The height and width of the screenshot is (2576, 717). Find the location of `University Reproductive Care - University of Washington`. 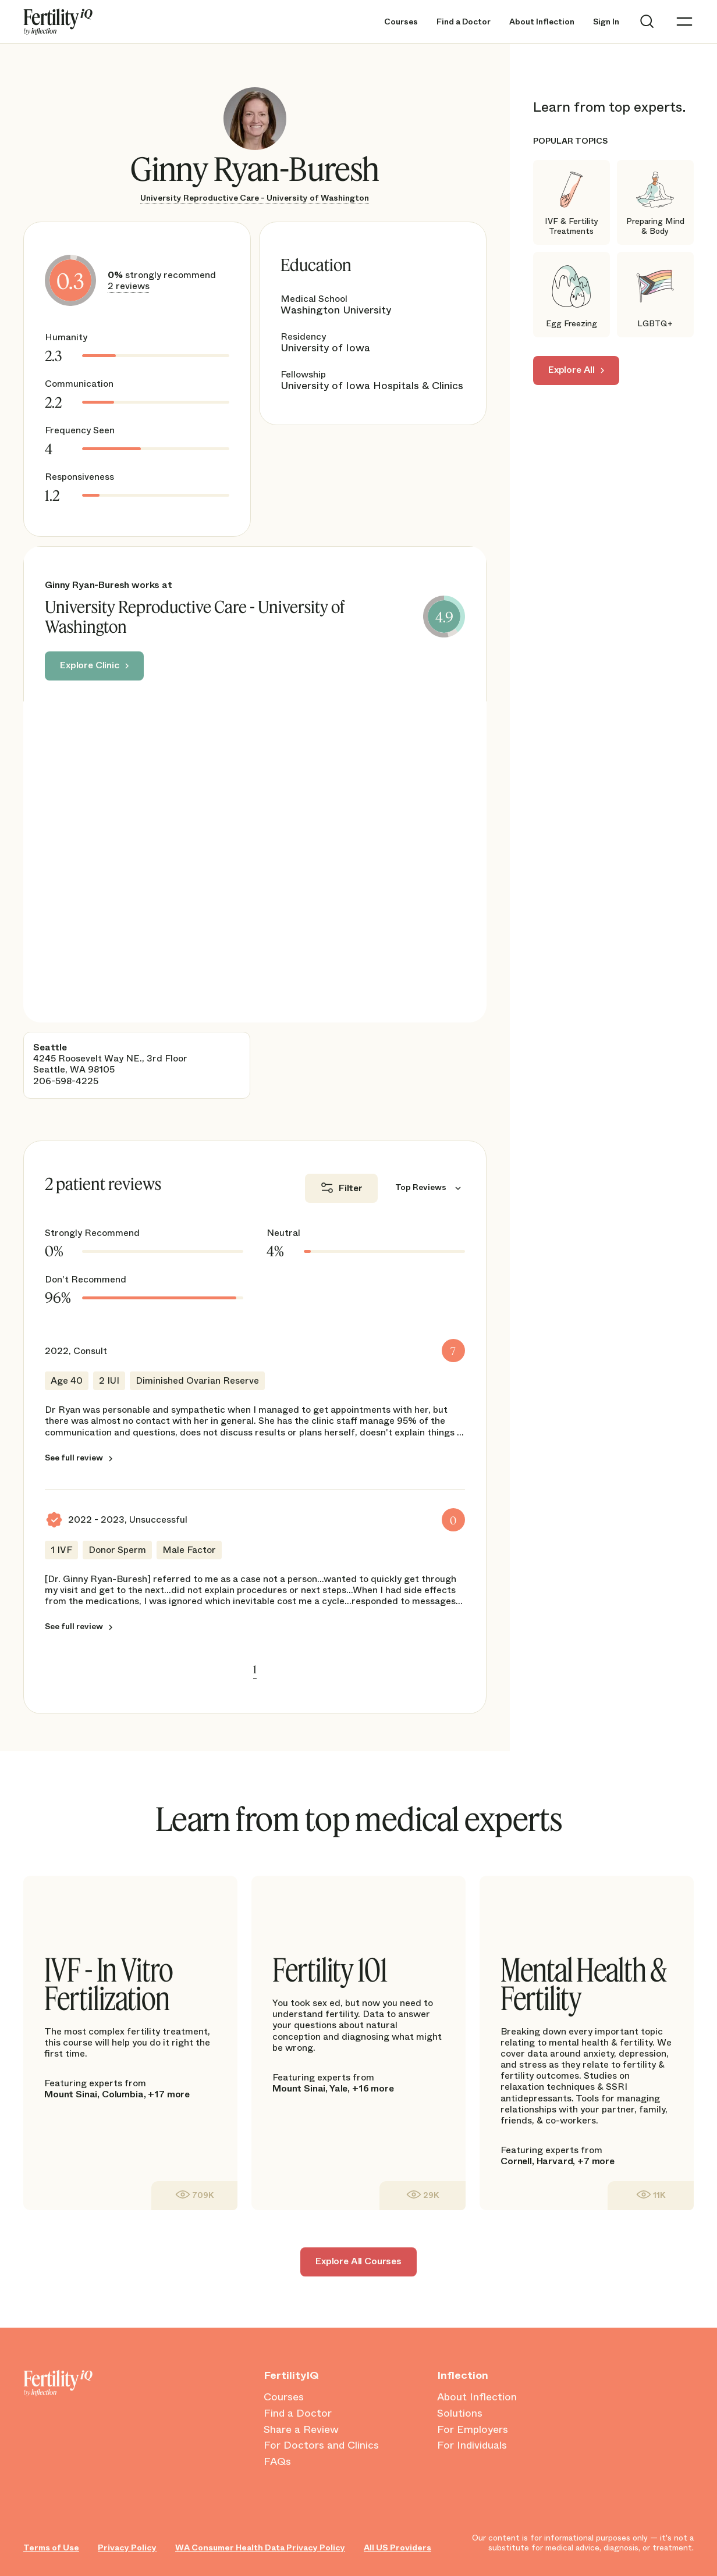

University Reproductive Care - University of Washington is located at coordinates (254, 198).